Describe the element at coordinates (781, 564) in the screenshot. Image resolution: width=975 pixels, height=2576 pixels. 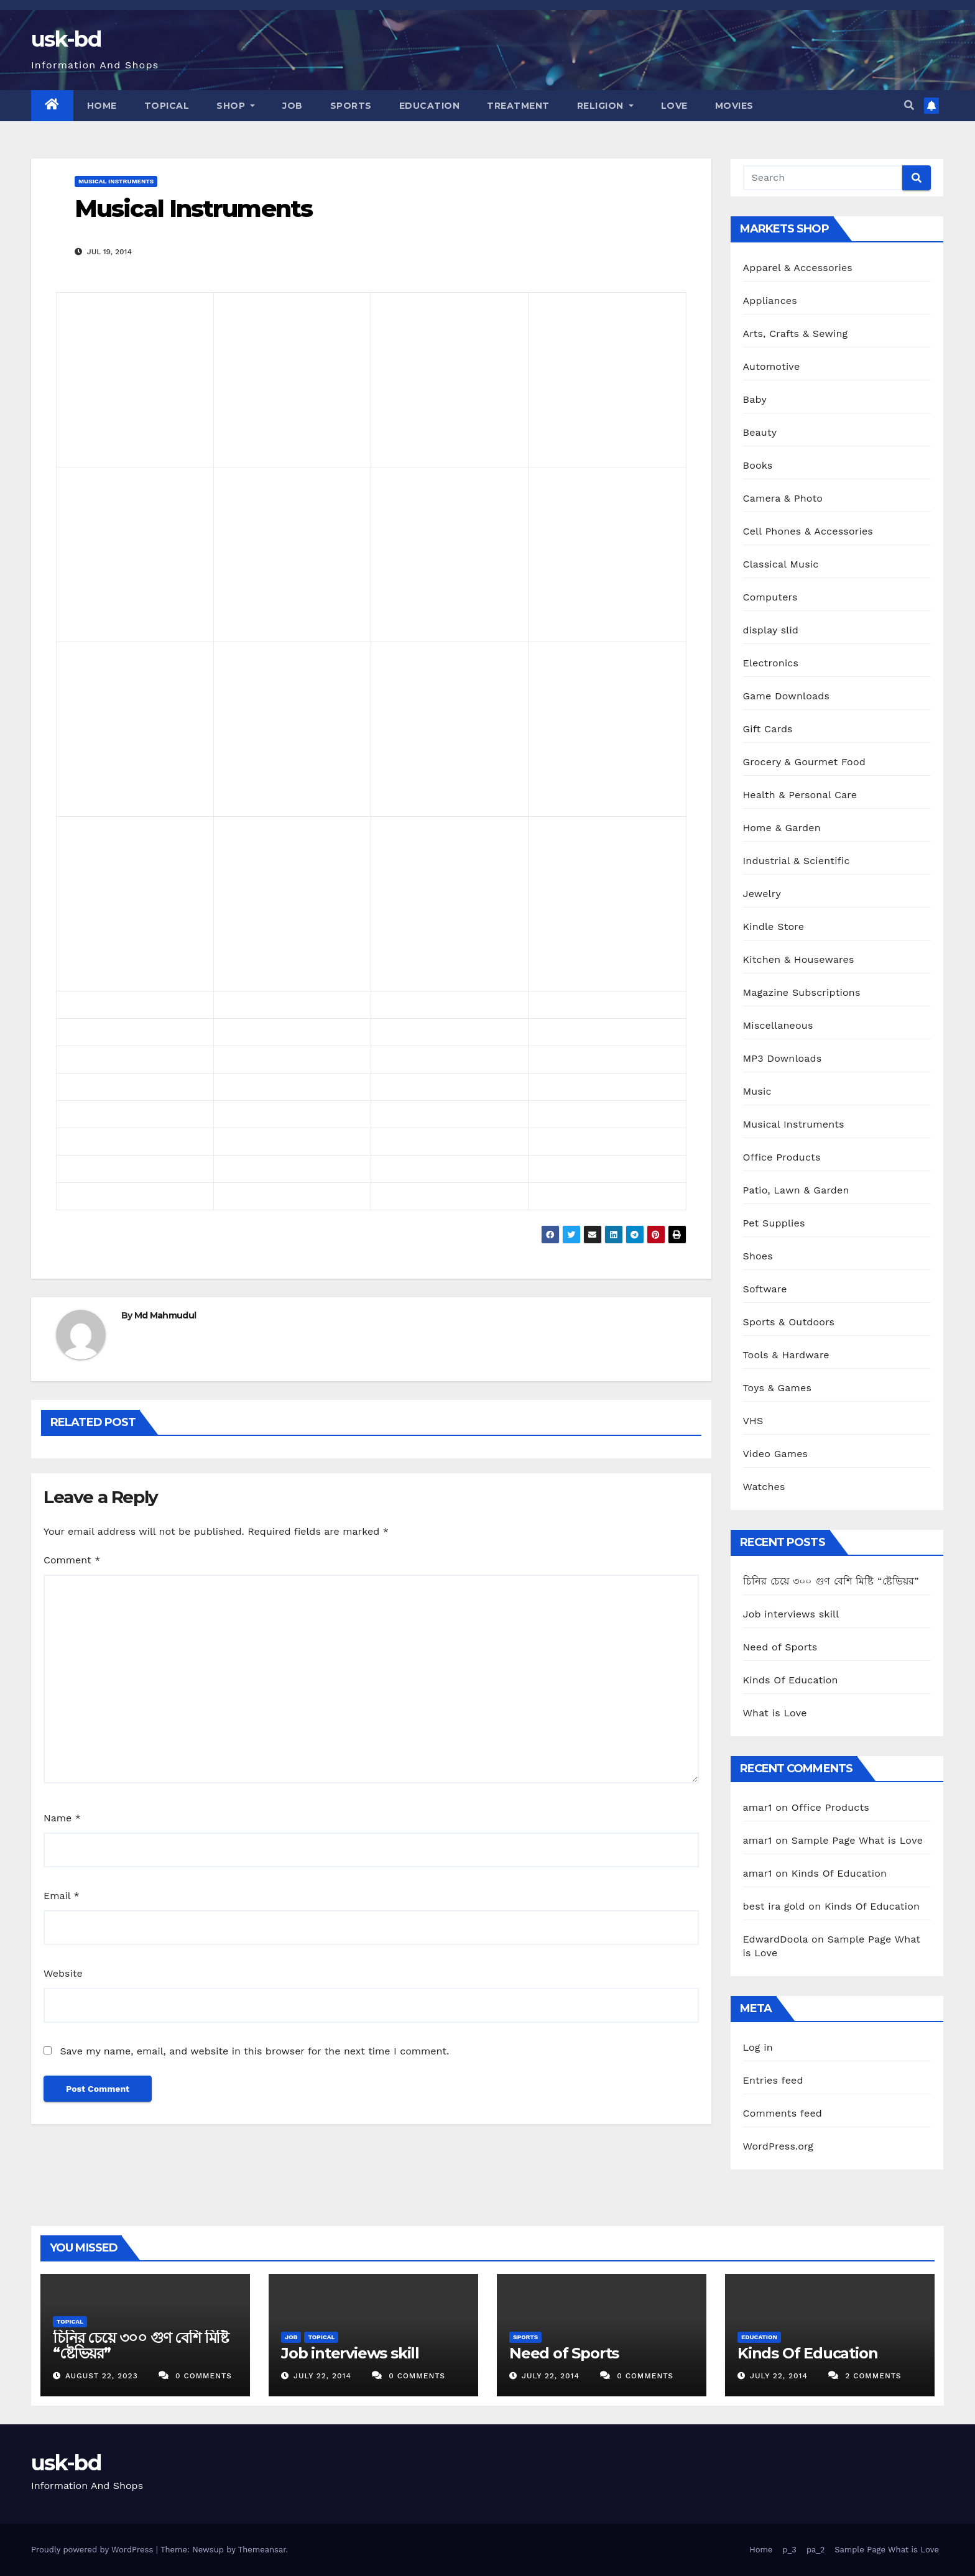
I see `Classical Music` at that location.